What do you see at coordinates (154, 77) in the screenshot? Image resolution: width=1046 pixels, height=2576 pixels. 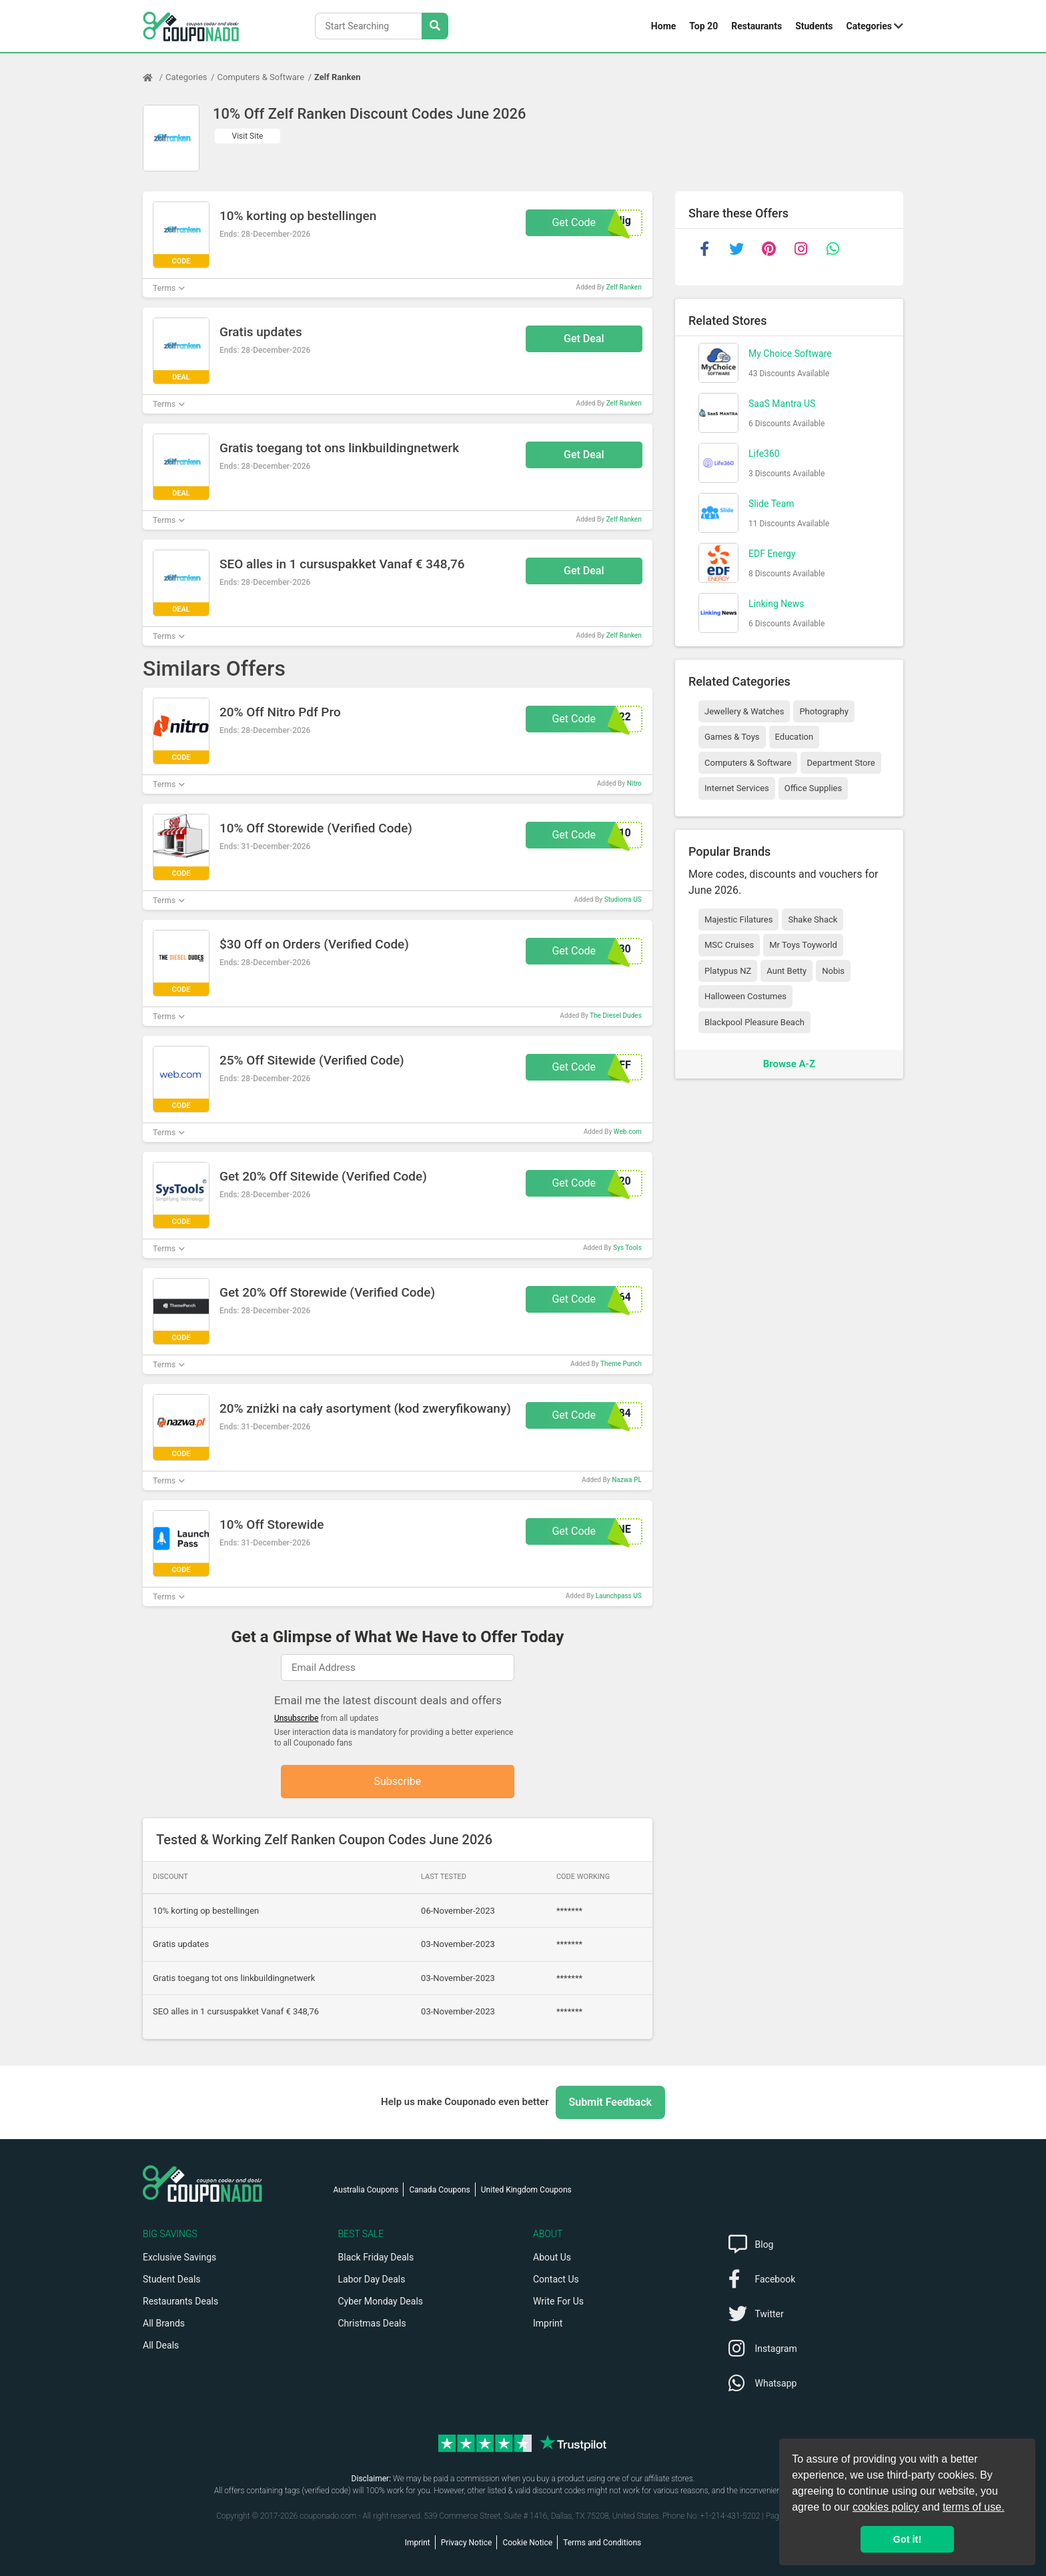 I see `[Home Page]` at bounding box center [154, 77].